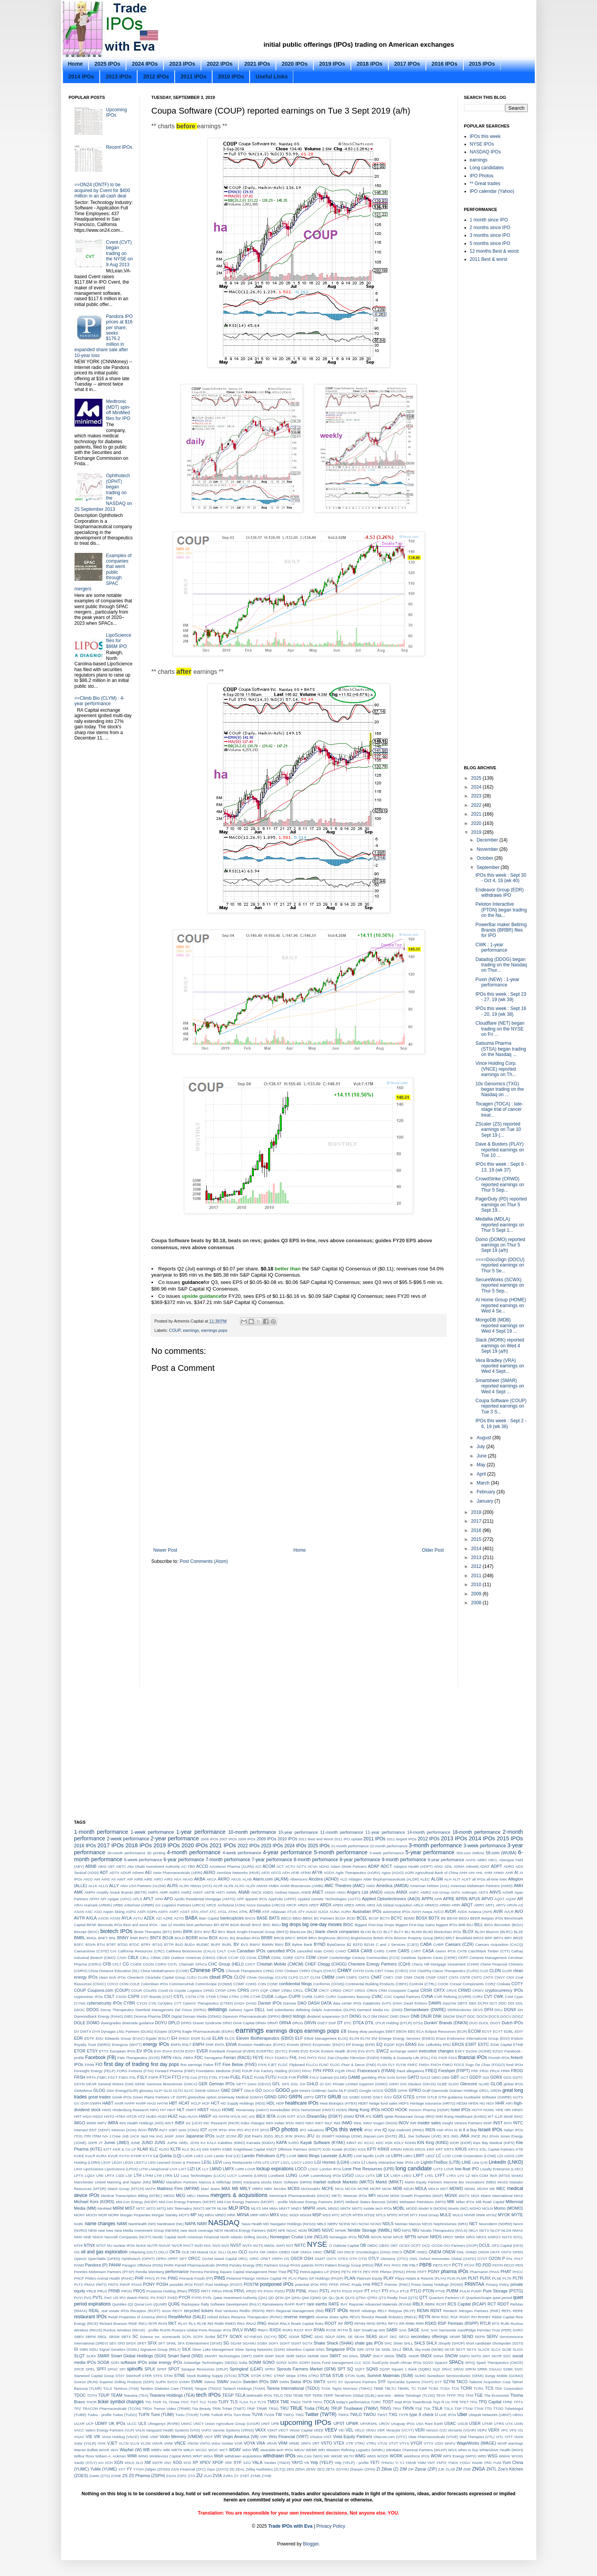 This screenshot has width=597, height=2576. What do you see at coordinates (363, 2245) in the screenshot?
I see `OB` at bounding box center [363, 2245].